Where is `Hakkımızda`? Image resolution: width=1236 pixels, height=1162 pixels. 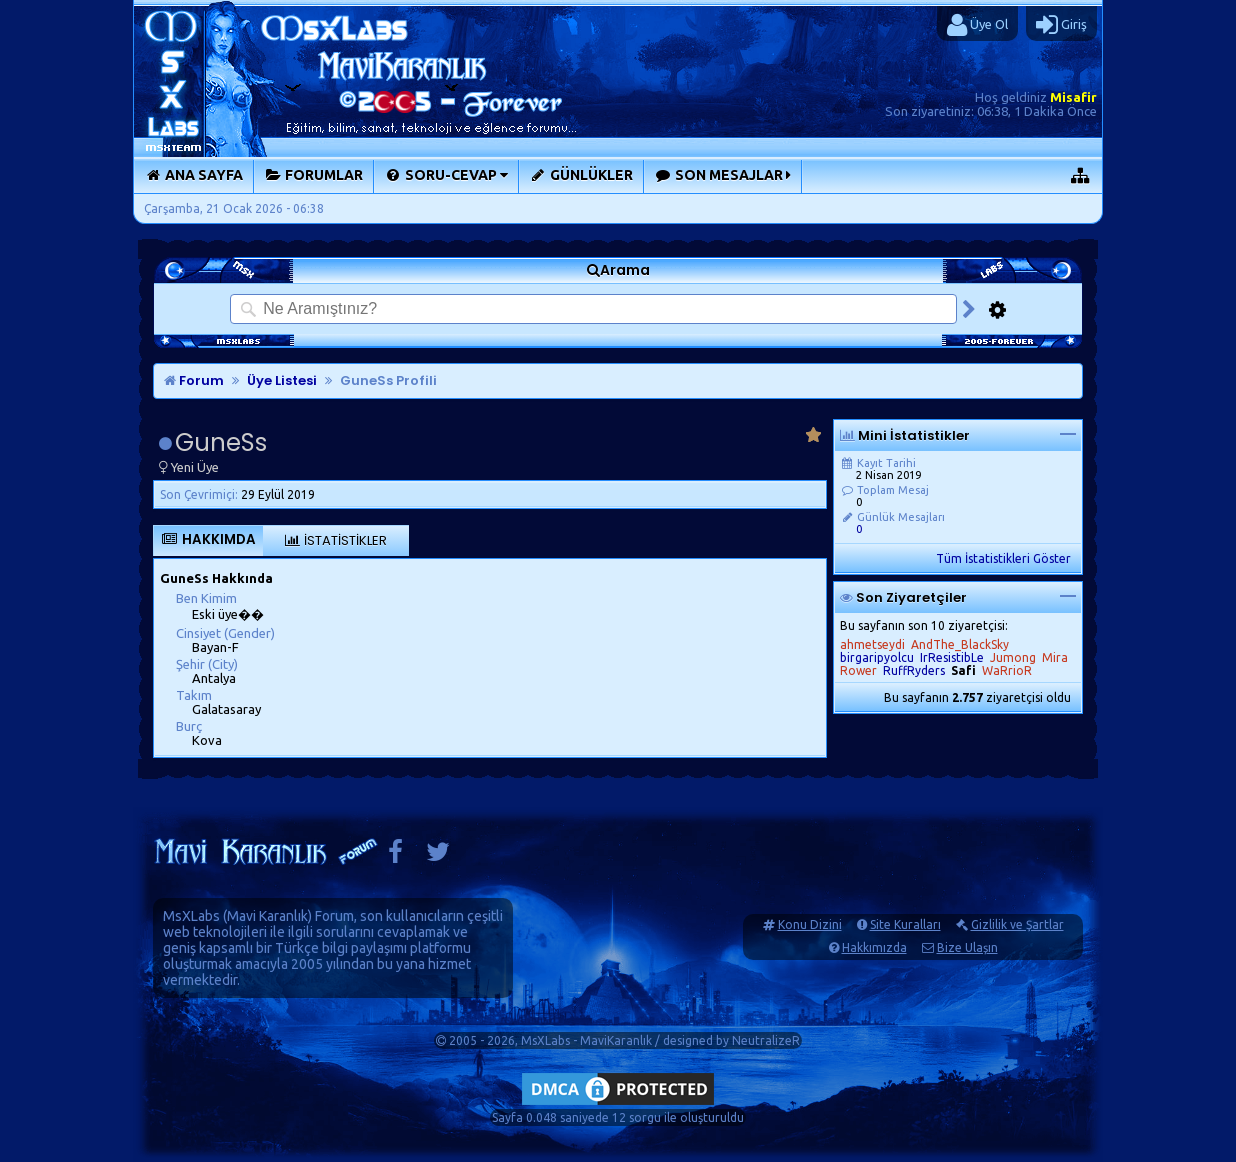 Hakkımızda is located at coordinates (874, 947).